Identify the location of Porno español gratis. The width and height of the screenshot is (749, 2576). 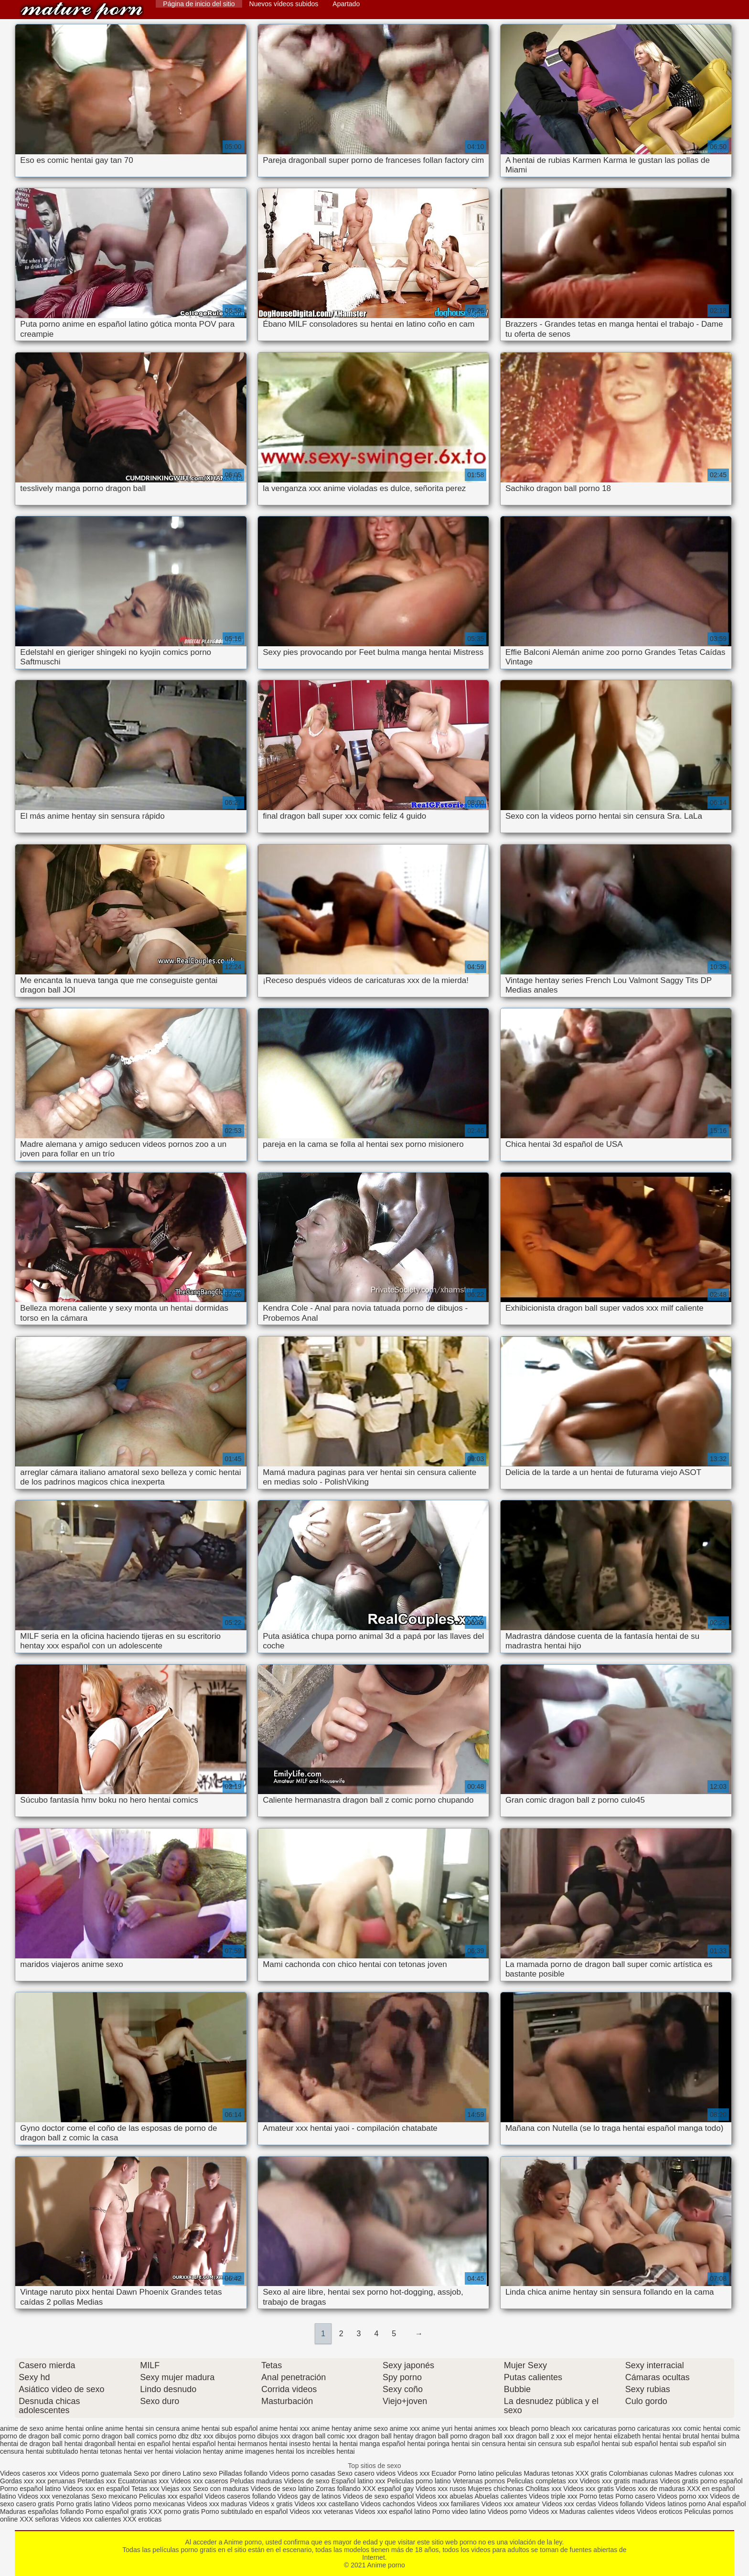
(117, 2511).